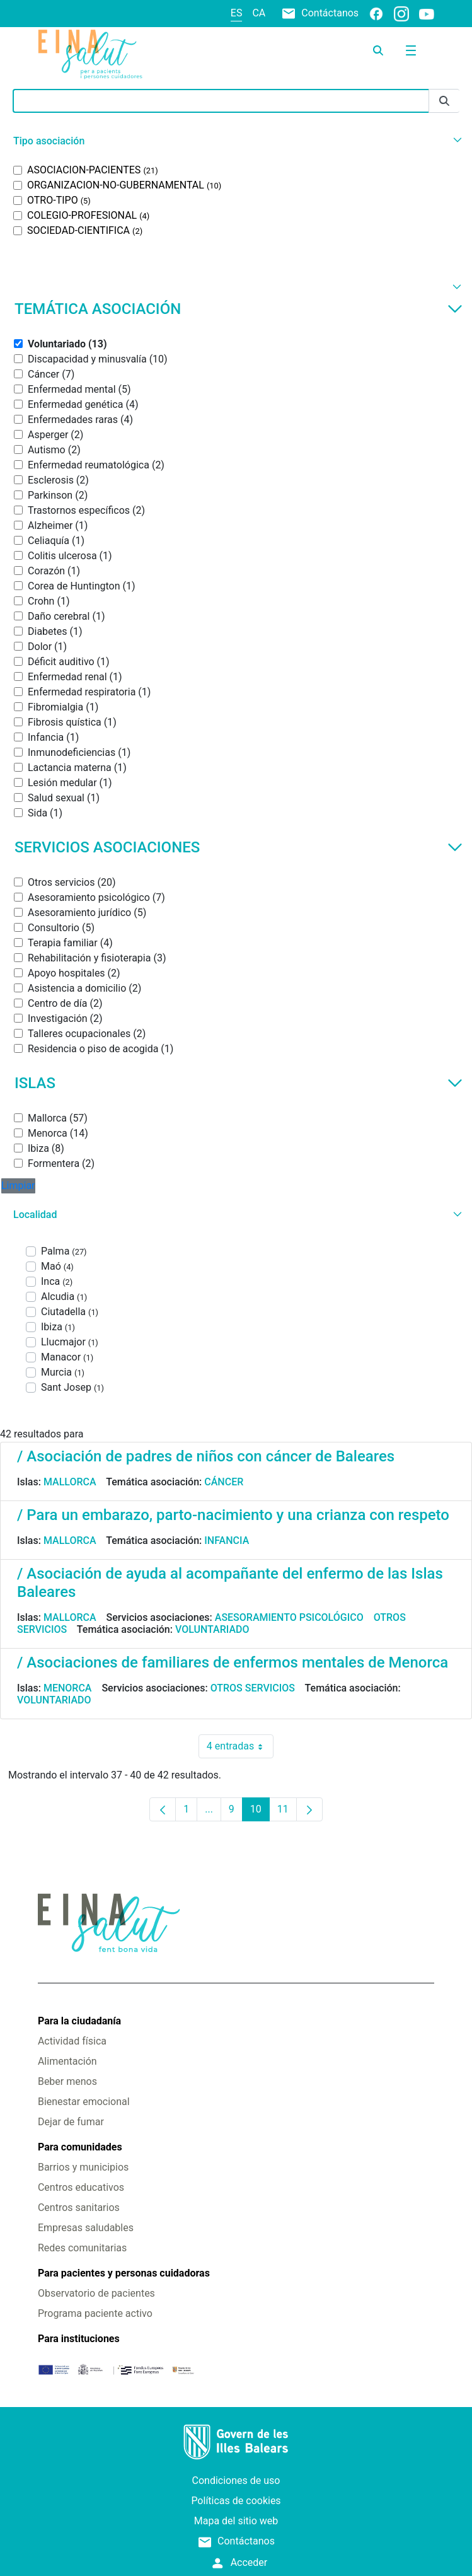 This screenshot has height=2576, width=472. Describe the element at coordinates (95, 2313) in the screenshot. I see `Programa paciente activo` at that location.